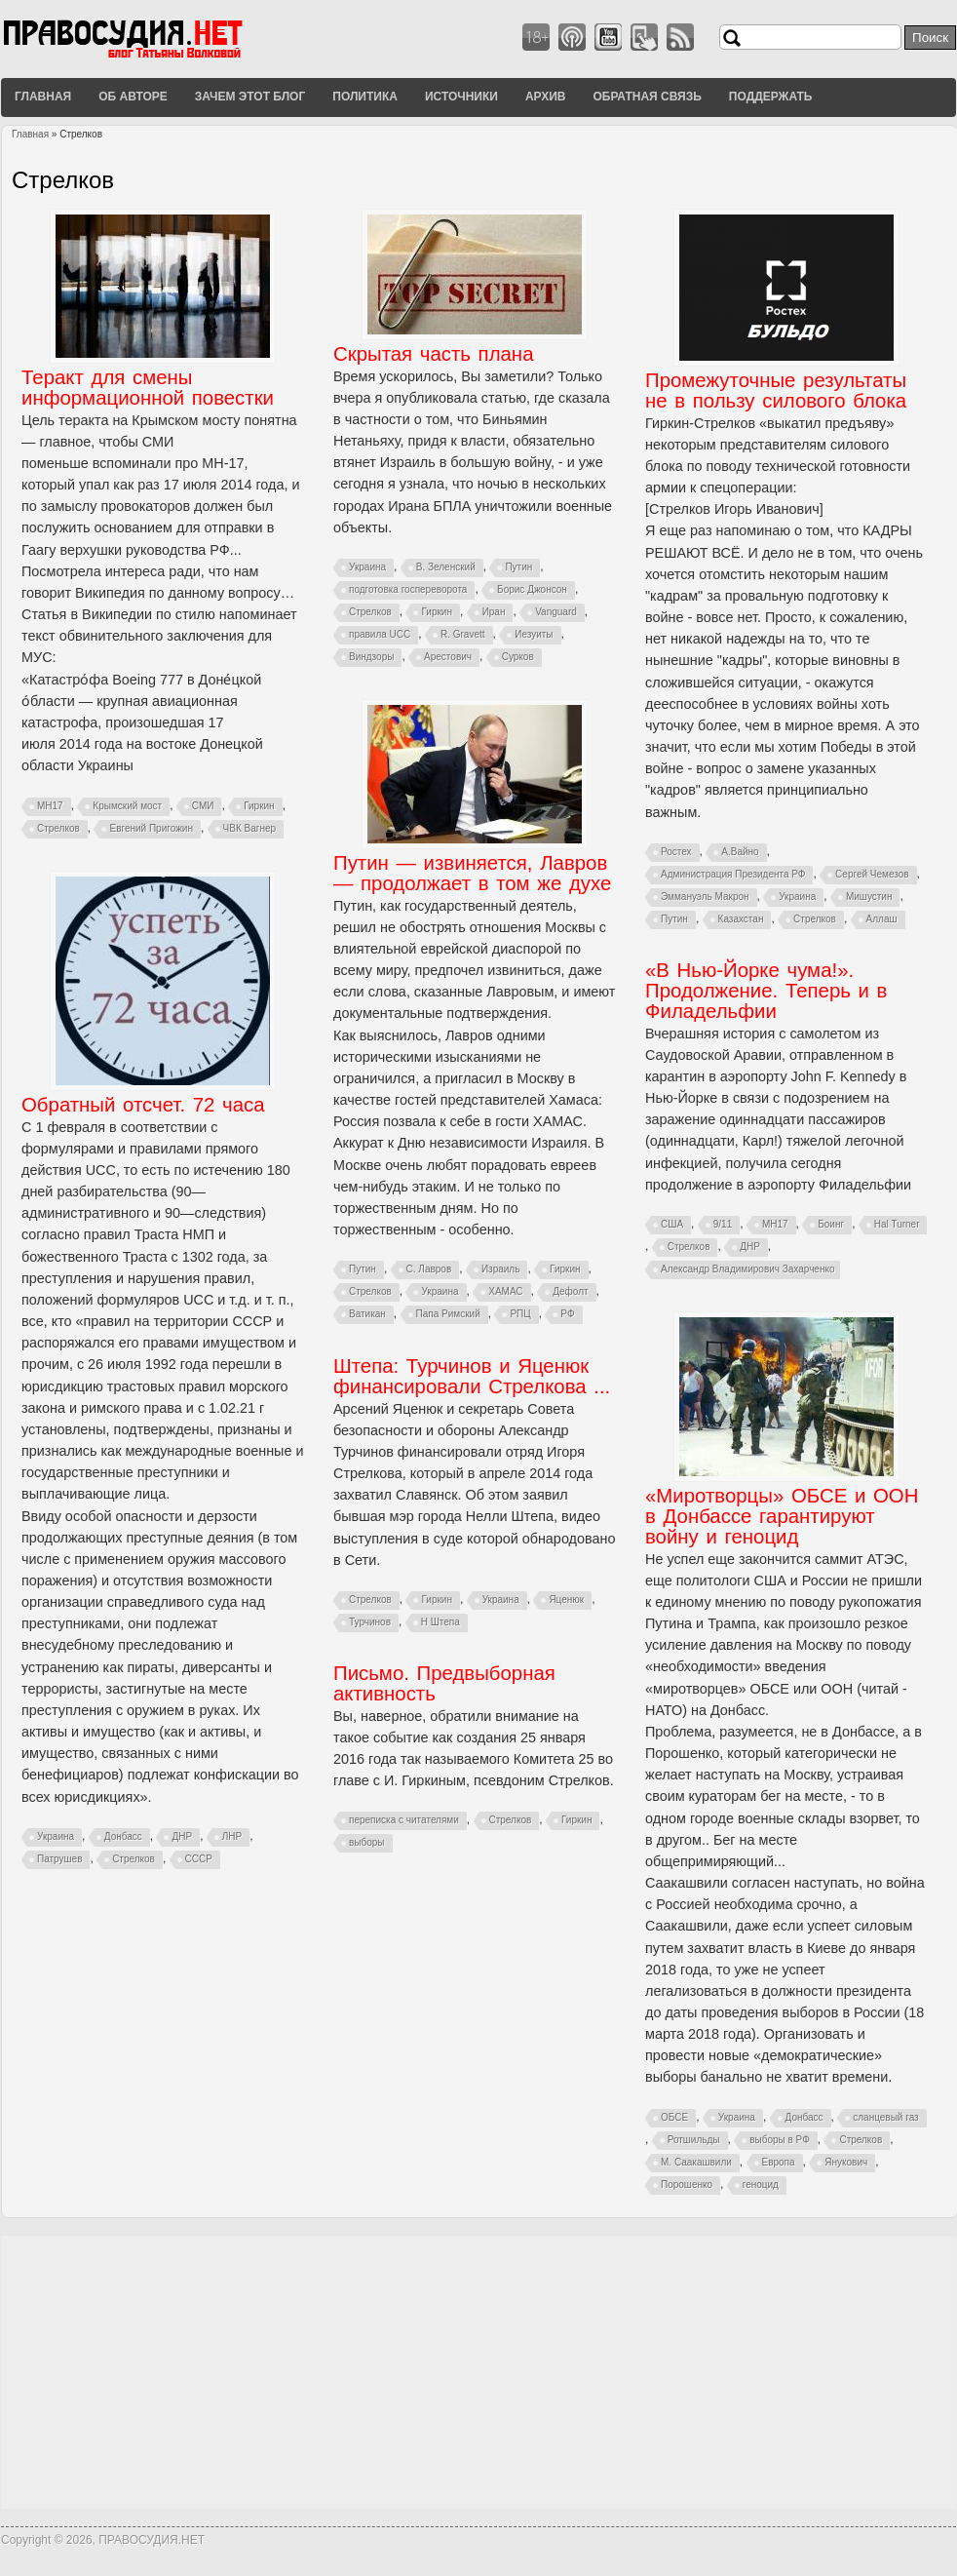 The image size is (957, 2576). What do you see at coordinates (448, 1313) in the screenshot?
I see `Папа Римский` at bounding box center [448, 1313].